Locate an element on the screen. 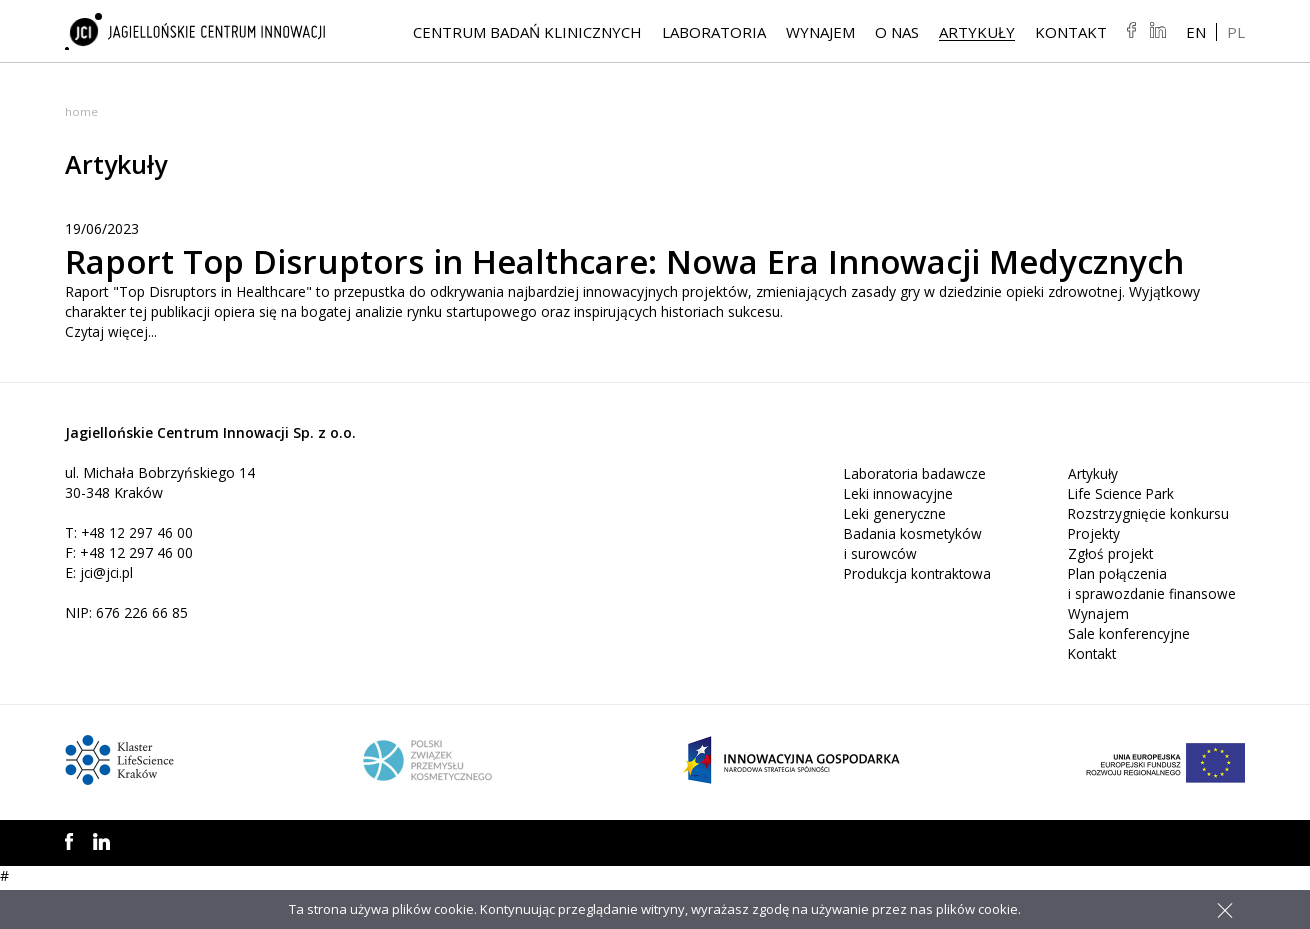 Image resolution: width=1310 pixels, height=929 pixels. Centrum Badań Klinicznych is located at coordinates (527, 33).